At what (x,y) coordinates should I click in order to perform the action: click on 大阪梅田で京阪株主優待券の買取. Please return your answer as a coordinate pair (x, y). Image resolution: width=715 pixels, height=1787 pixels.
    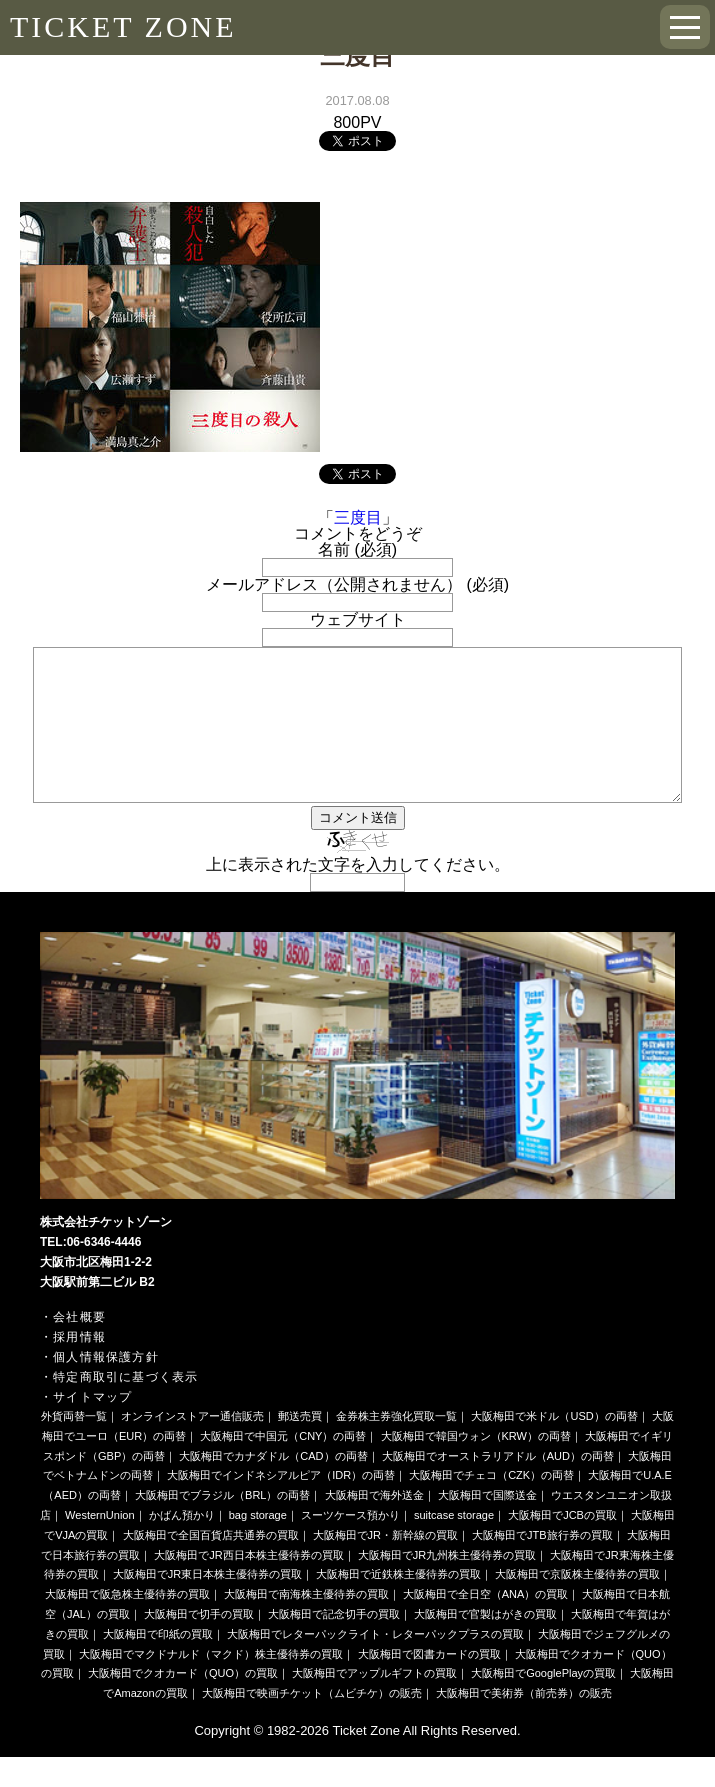
    Looking at the image, I should click on (577, 1604).